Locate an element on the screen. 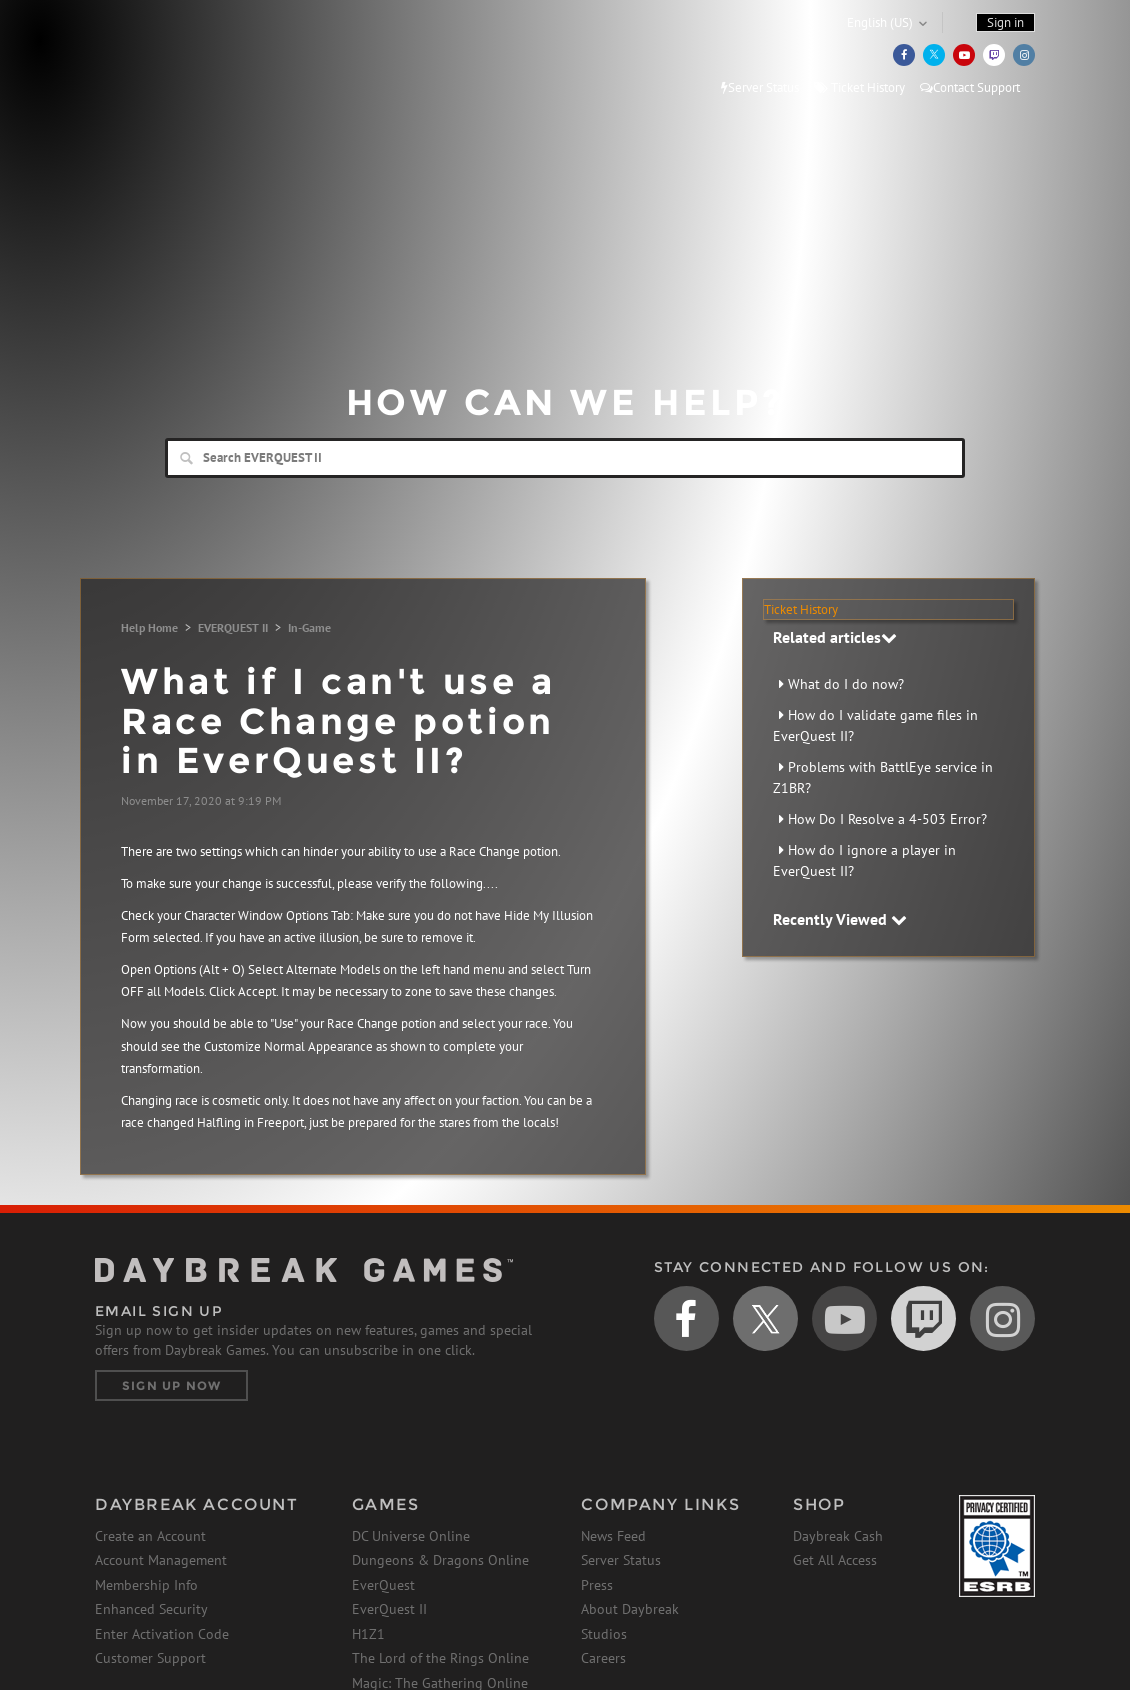 Image resolution: width=1130 pixels, height=1690 pixels. News Feed is located at coordinates (613, 1536).